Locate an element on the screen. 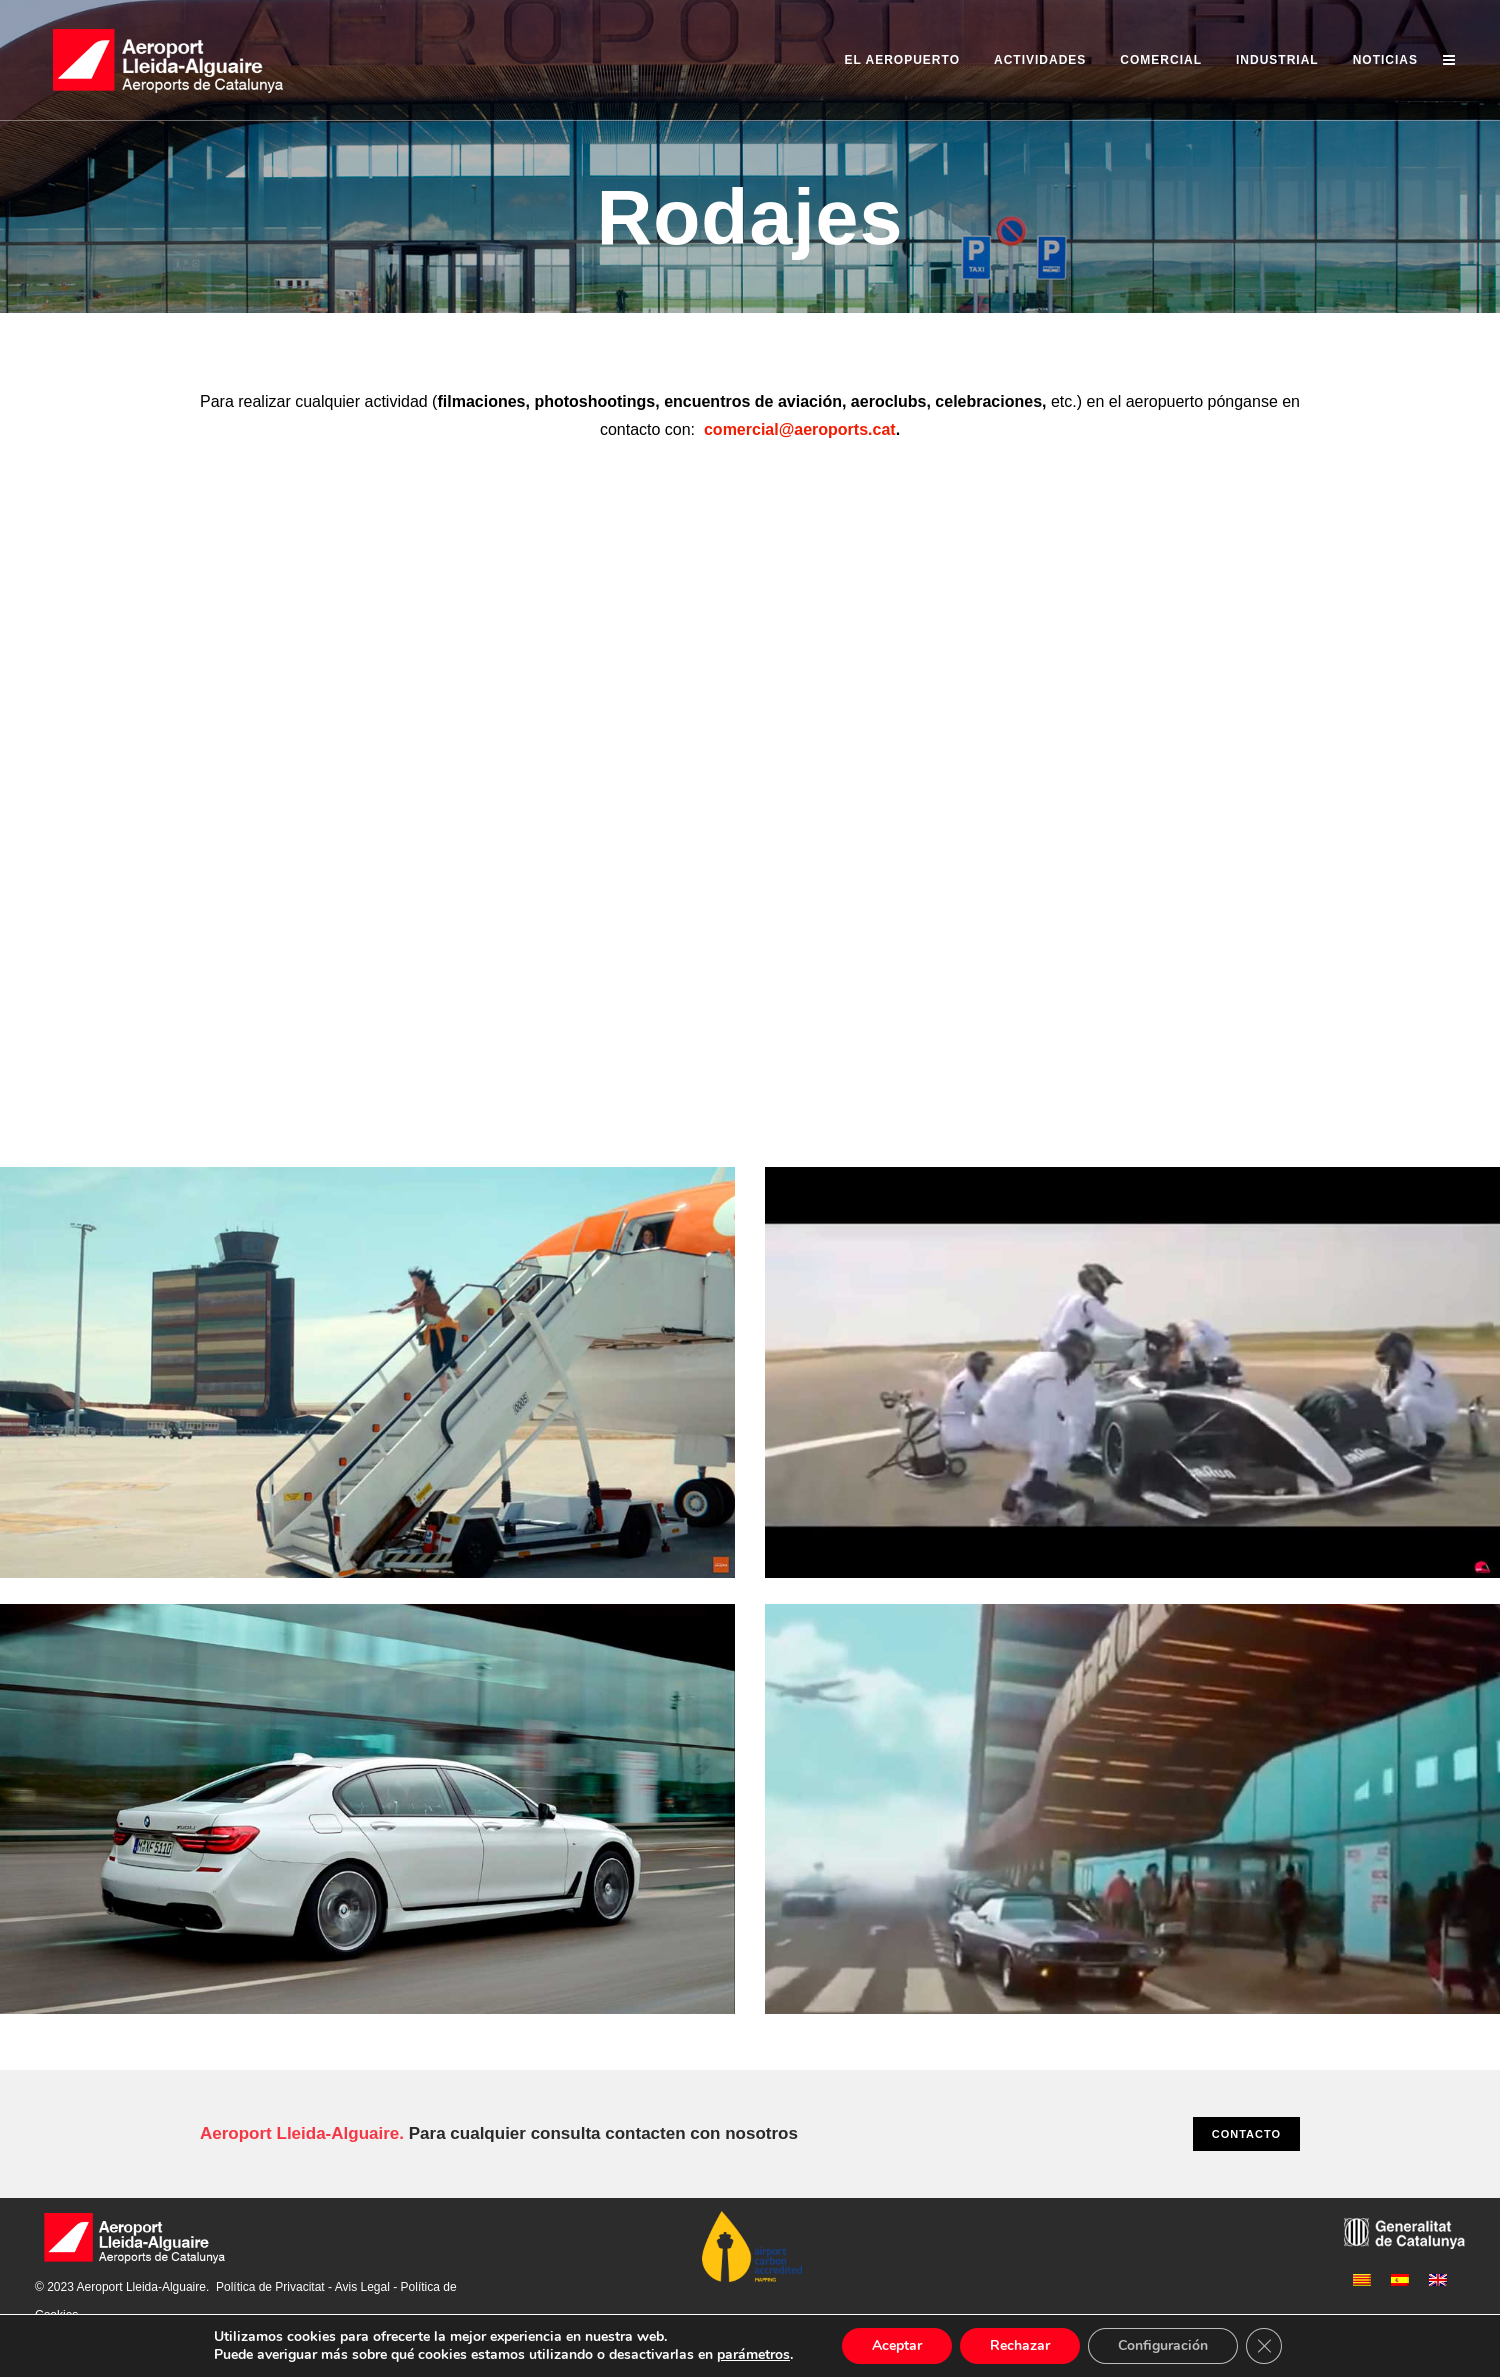  Aceptar is located at coordinates (897, 2345).